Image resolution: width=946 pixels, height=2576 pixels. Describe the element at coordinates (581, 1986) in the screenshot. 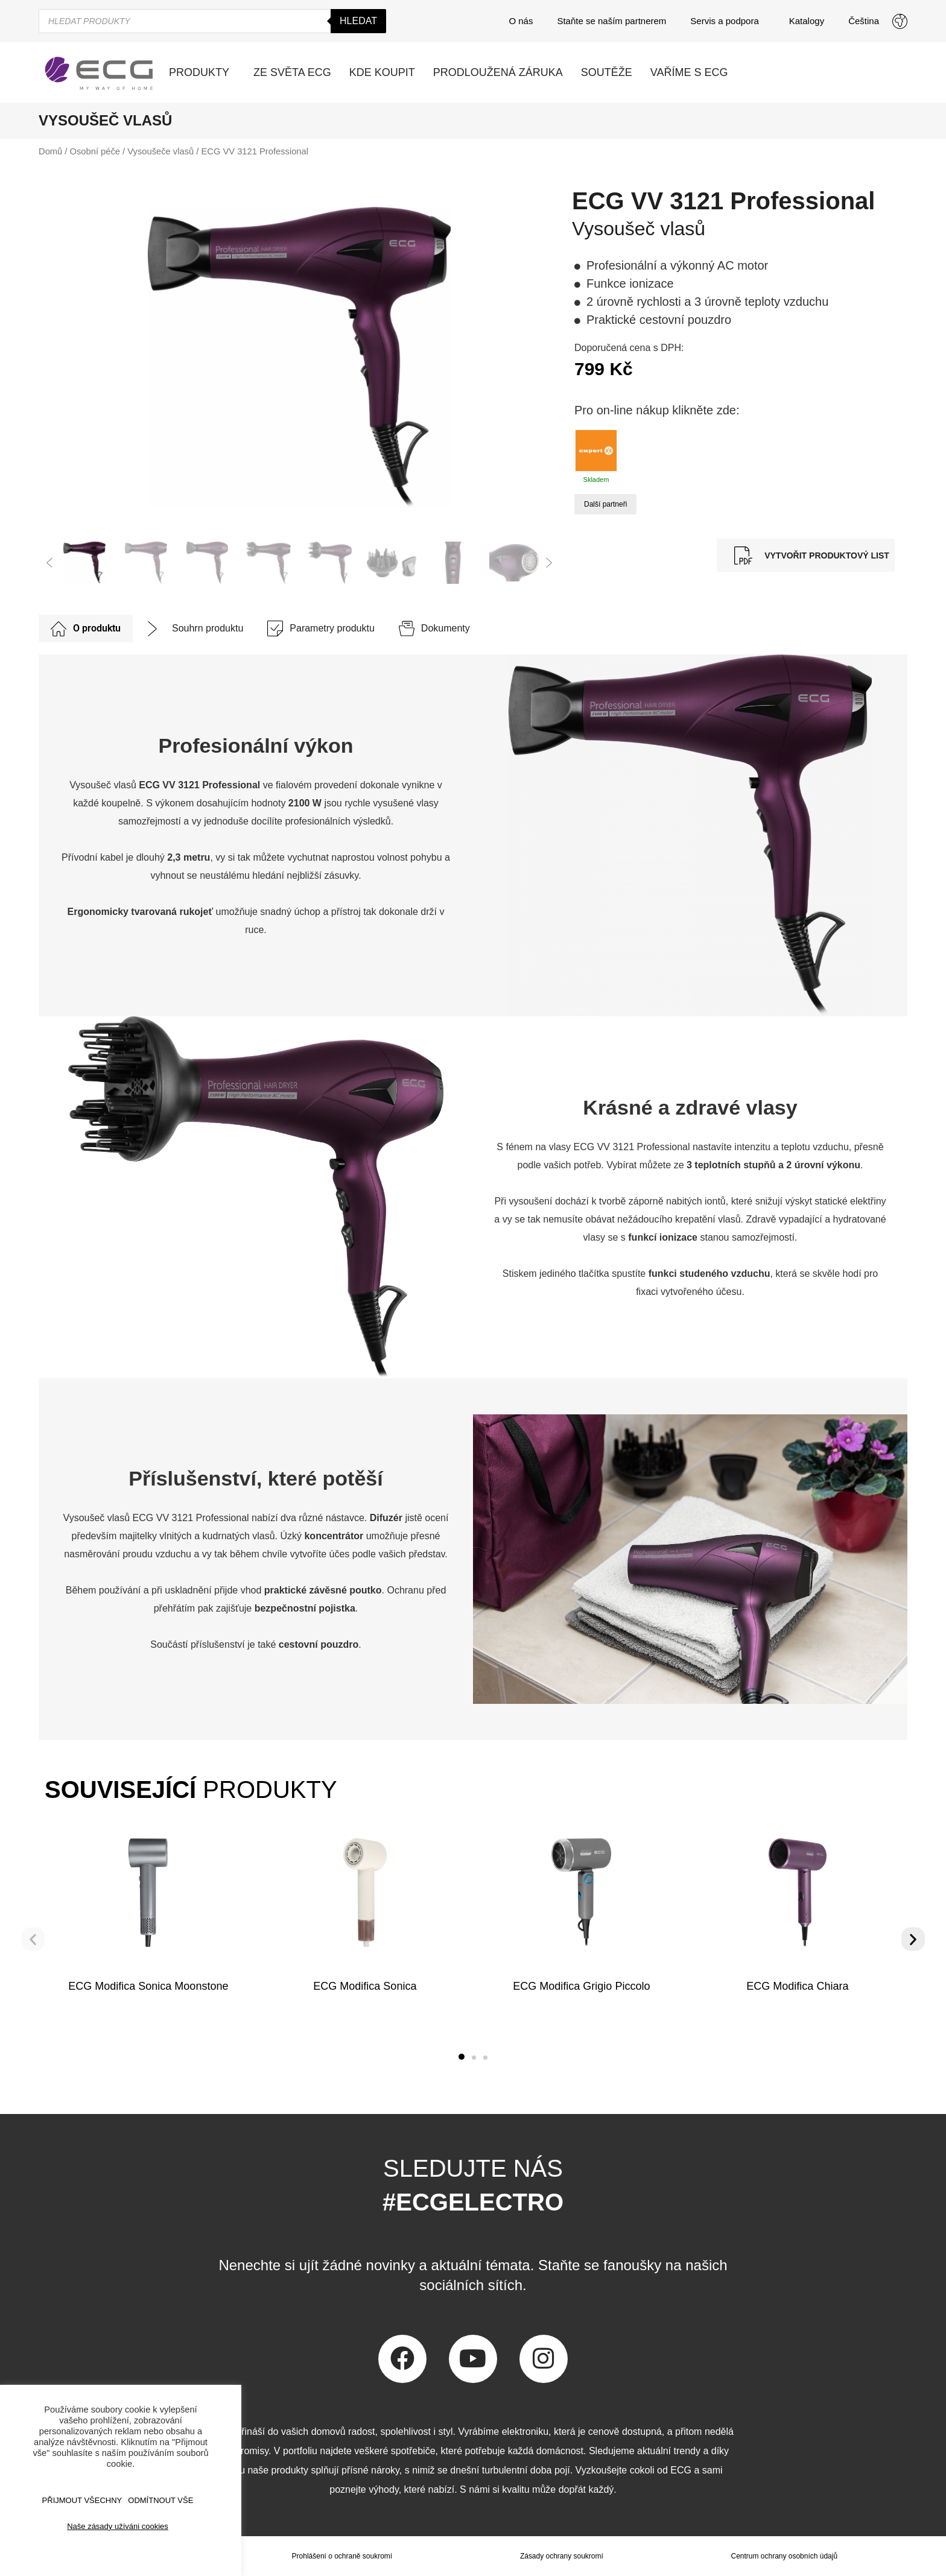

I see `ECG Modifica Grigio Piccolo` at that location.